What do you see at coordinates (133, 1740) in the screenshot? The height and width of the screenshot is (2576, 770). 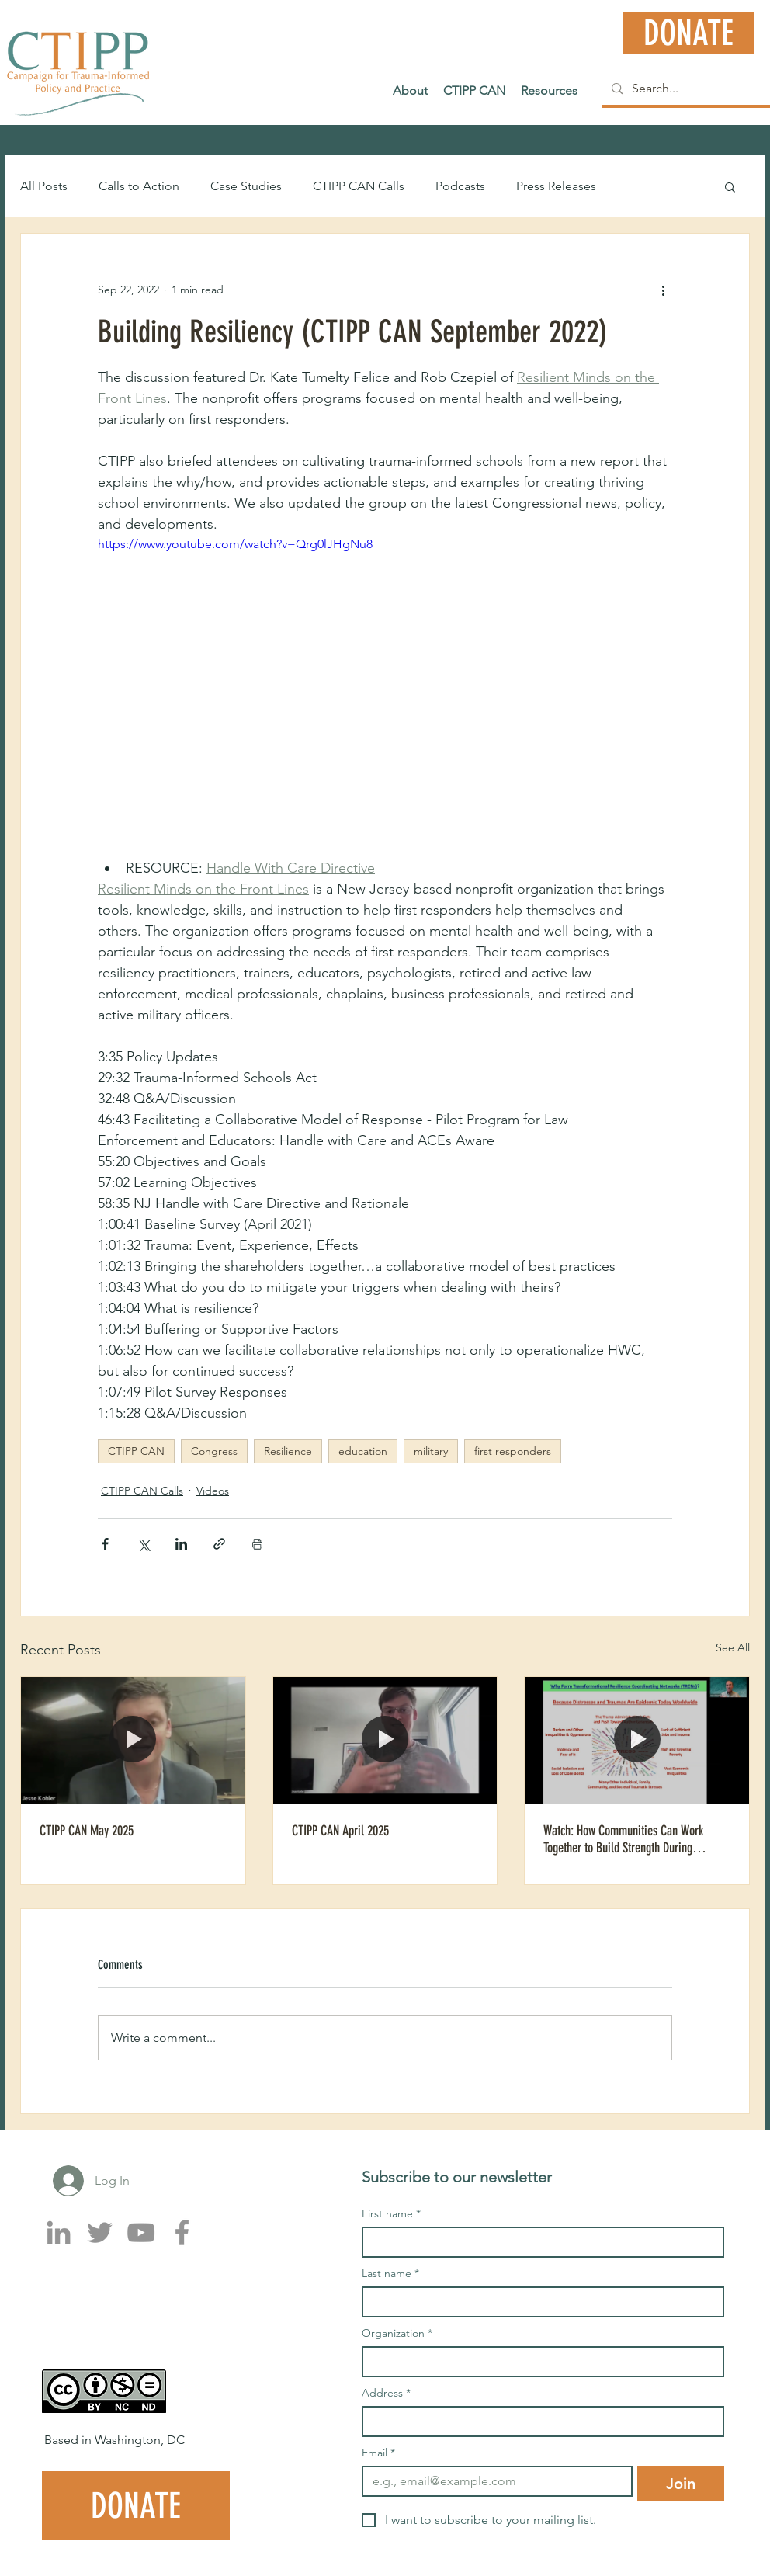 I see `[CTIPP CAN May 2025]` at bounding box center [133, 1740].